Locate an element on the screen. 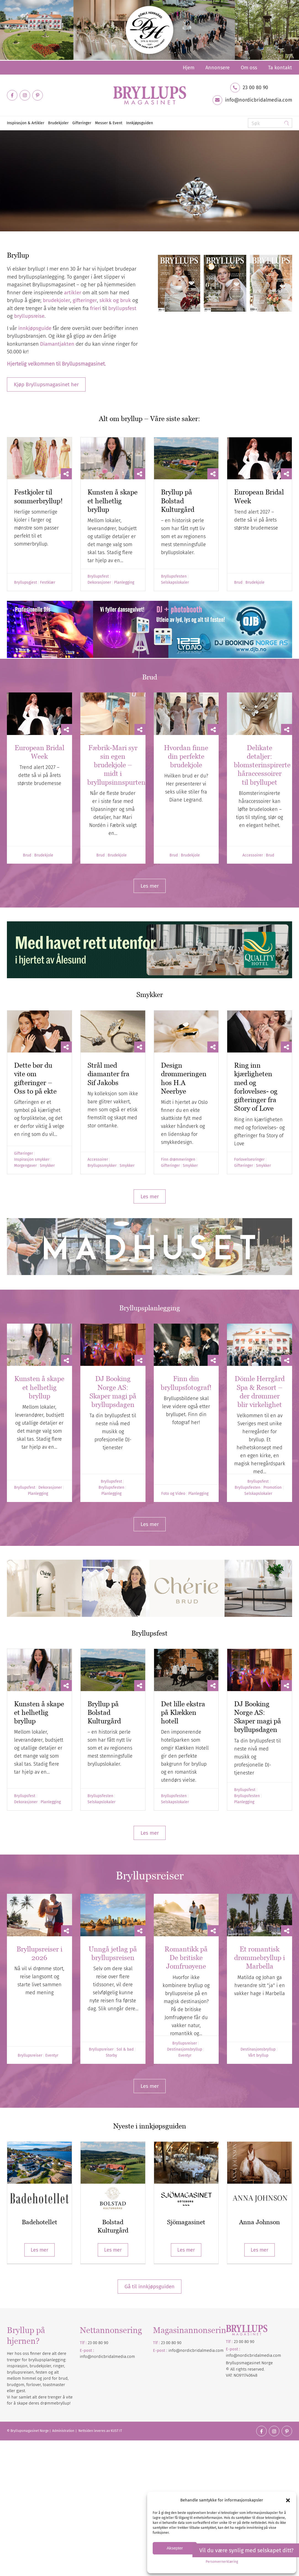 The width and height of the screenshot is (299, 2576). Bryllupsgjest is located at coordinates (25, 583).